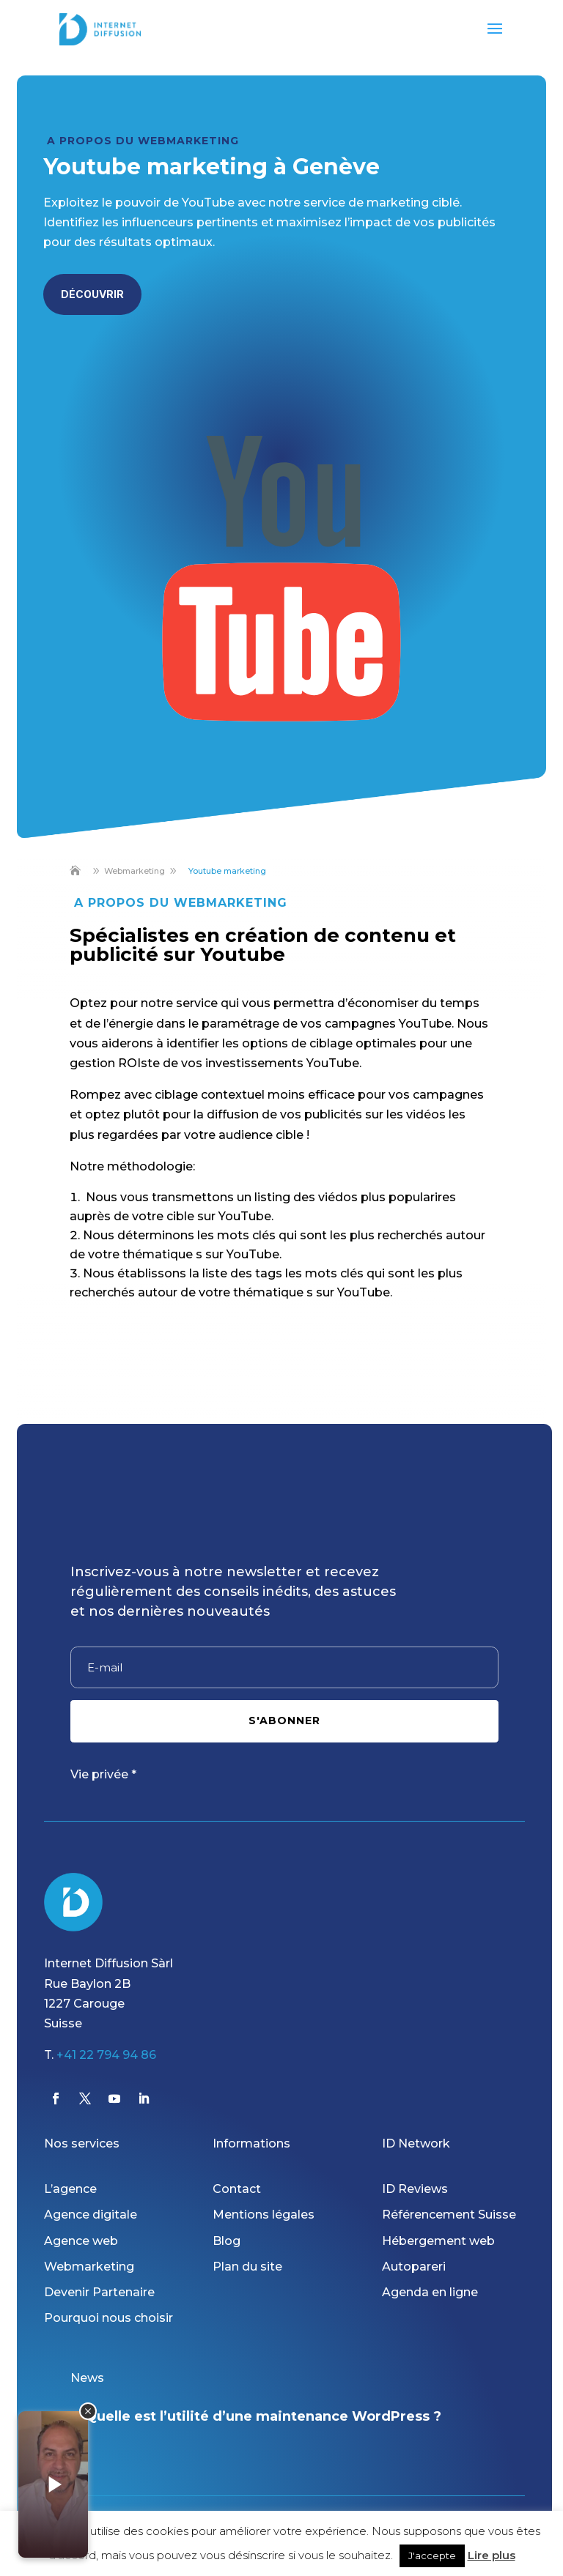  Describe the element at coordinates (430, 2292) in the screenshot. I see `Agenda en ligne` at that location.